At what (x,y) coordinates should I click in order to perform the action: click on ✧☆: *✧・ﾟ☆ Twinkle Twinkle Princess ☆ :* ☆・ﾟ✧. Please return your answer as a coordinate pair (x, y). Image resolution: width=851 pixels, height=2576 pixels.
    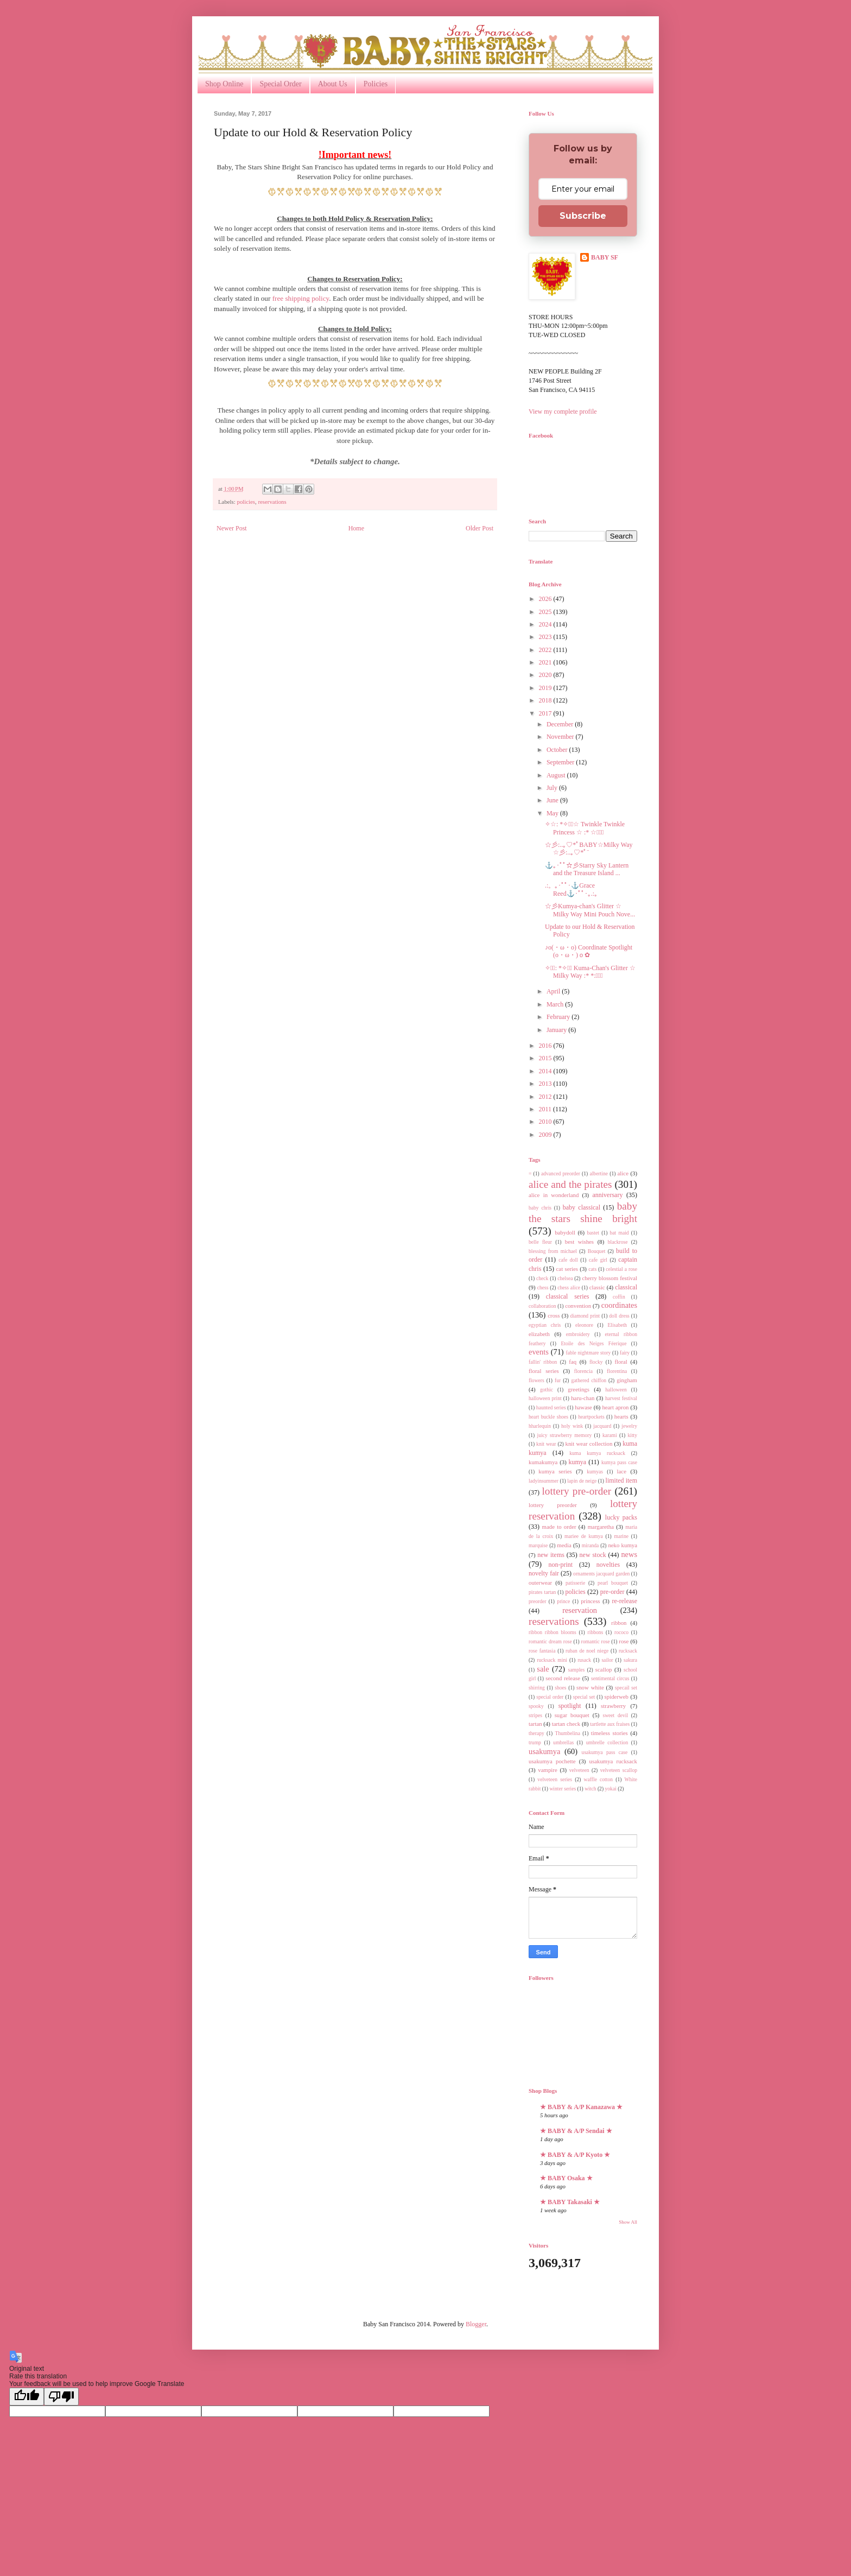
    Looking at the image, I should click on (585, 828).